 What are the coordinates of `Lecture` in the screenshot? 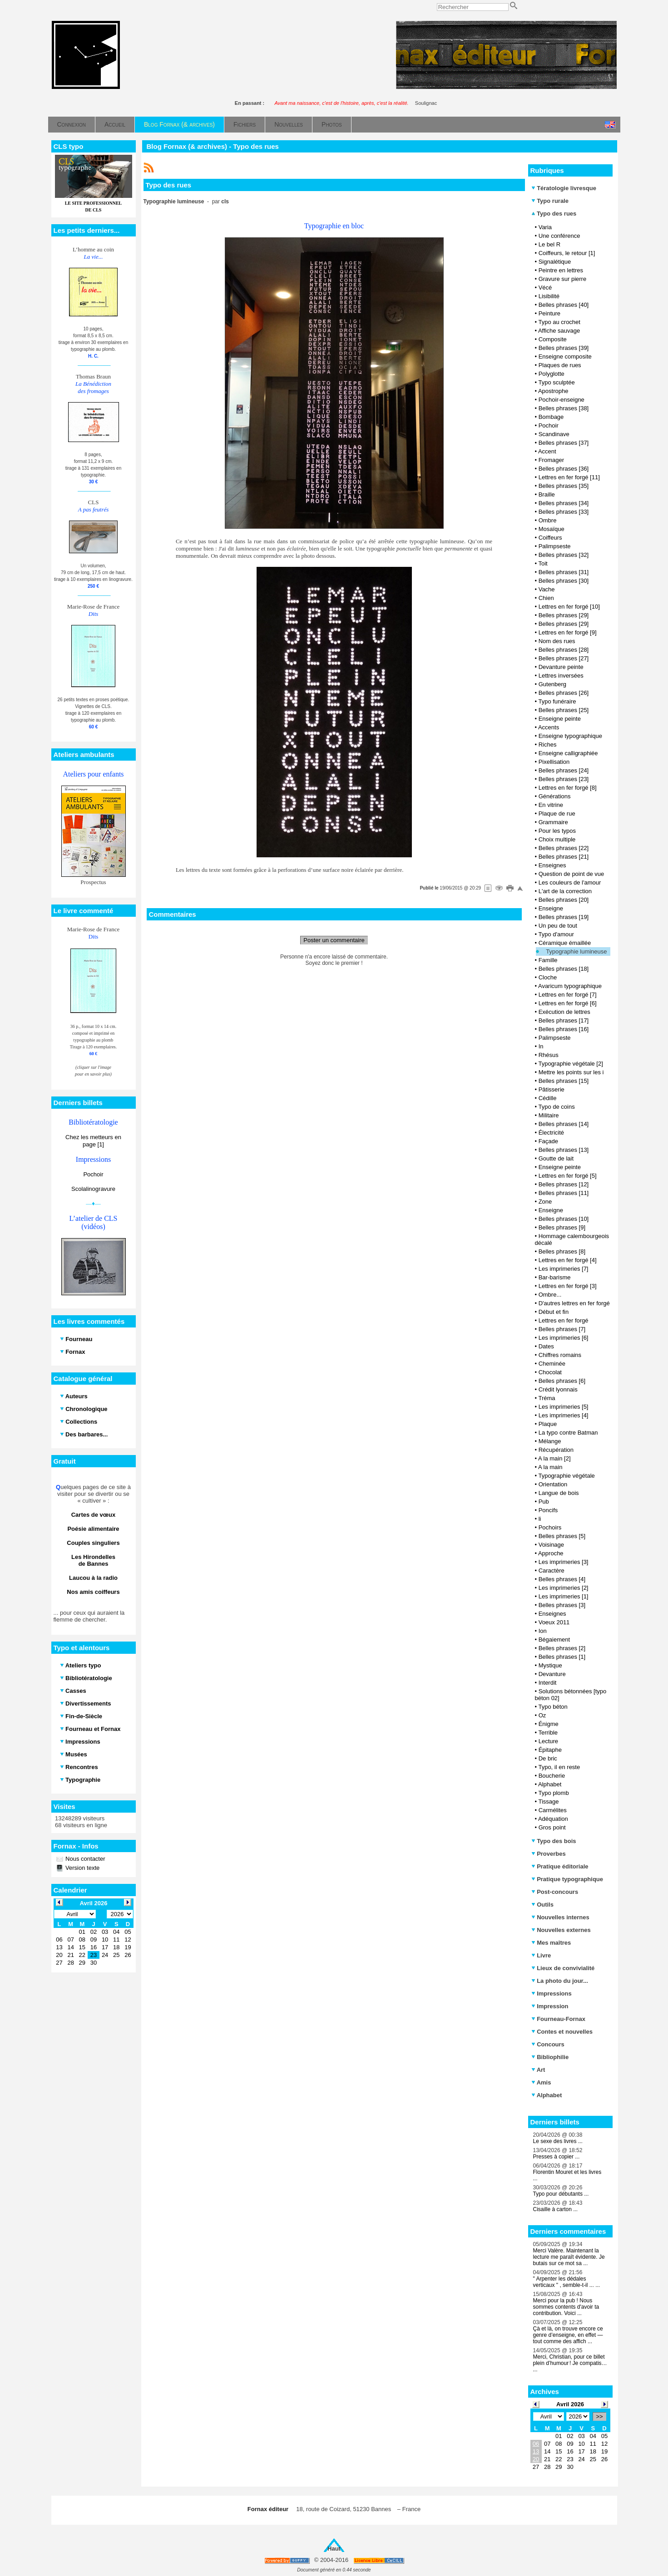 It's located at (548, 1741).